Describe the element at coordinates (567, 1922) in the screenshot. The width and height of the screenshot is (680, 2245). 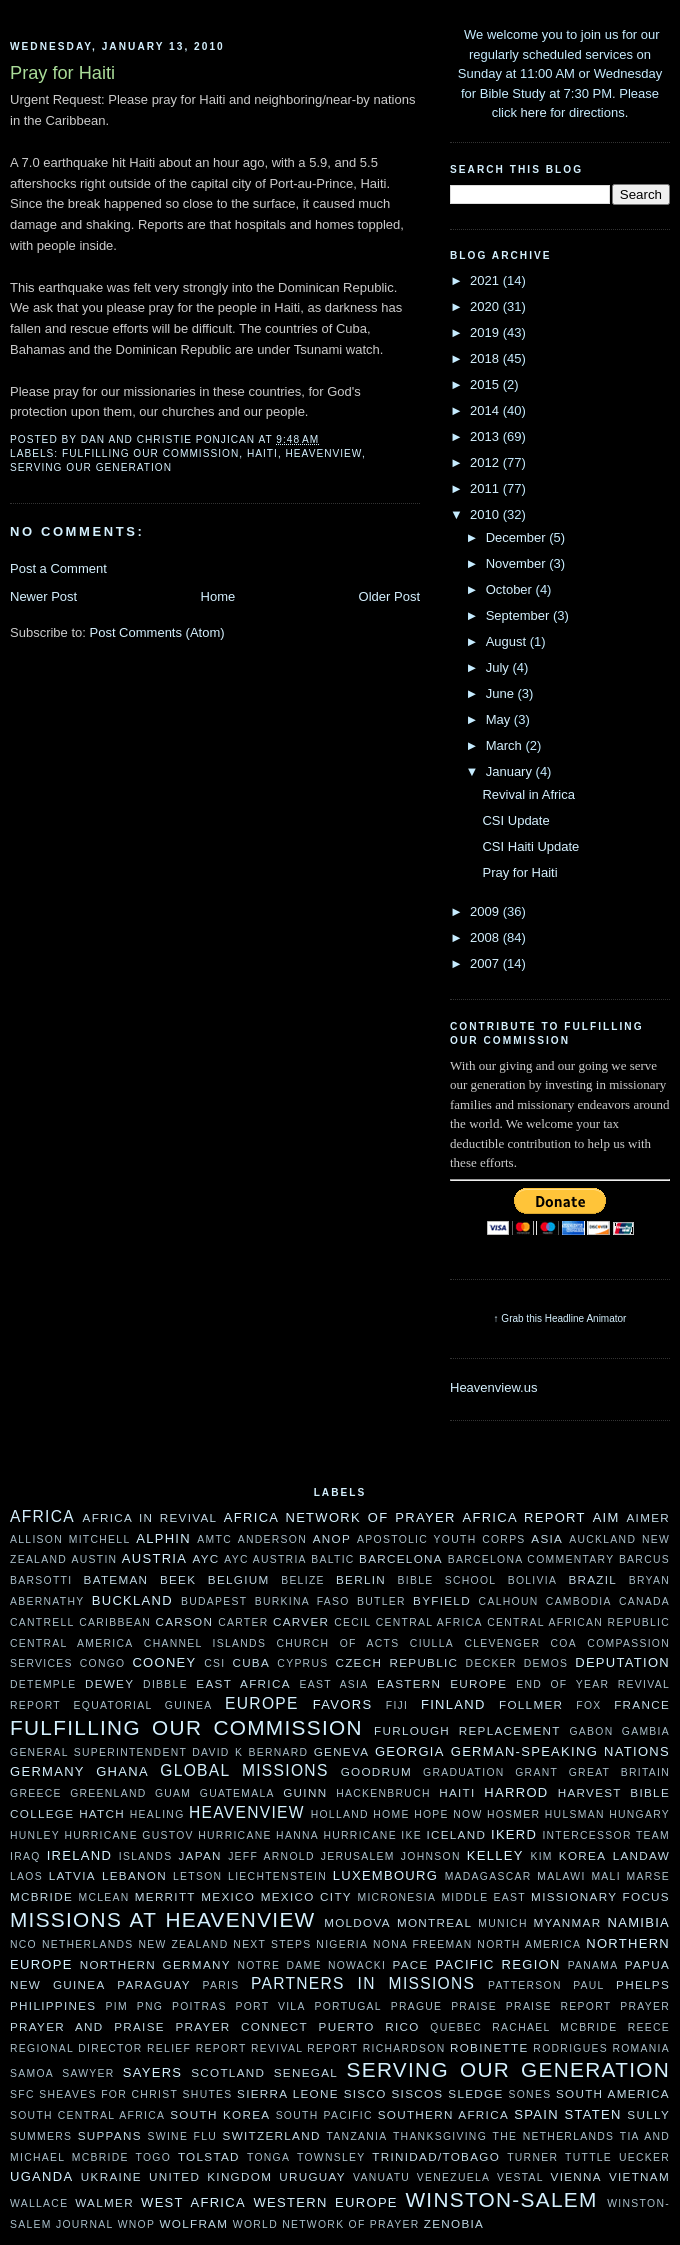
I see `Myanmar` at that location.